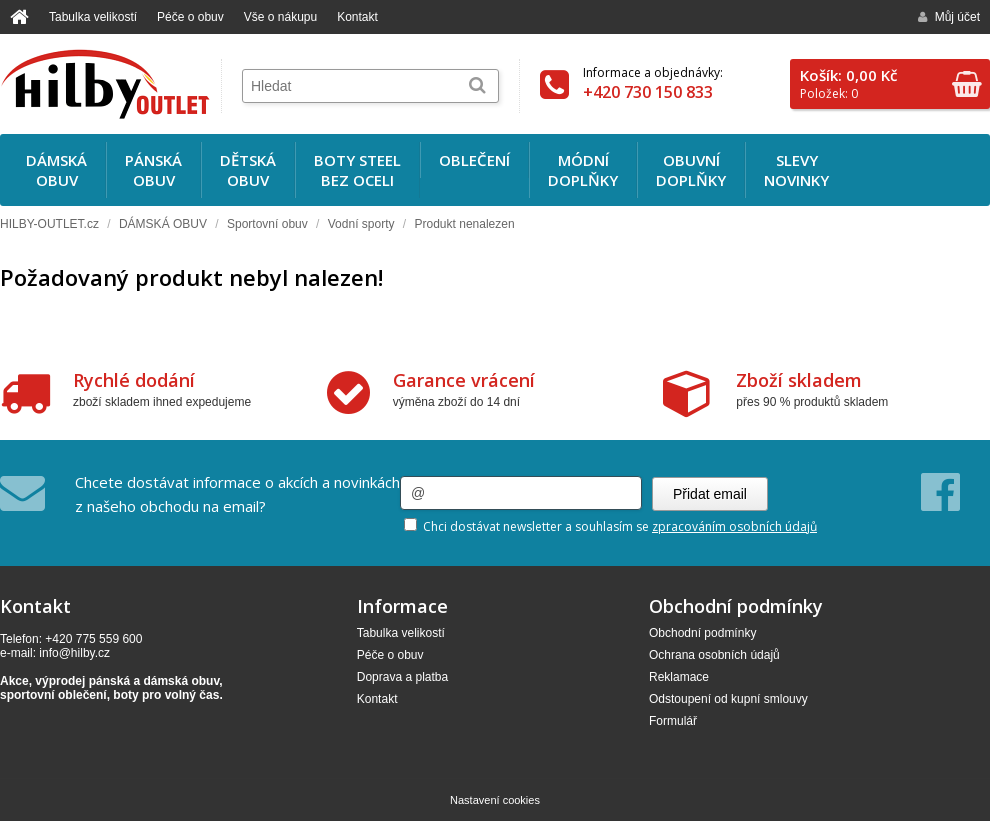  Describe the element at coordinates (495, 800) in the screenshot. I see `Nastavení cookies` at that location.